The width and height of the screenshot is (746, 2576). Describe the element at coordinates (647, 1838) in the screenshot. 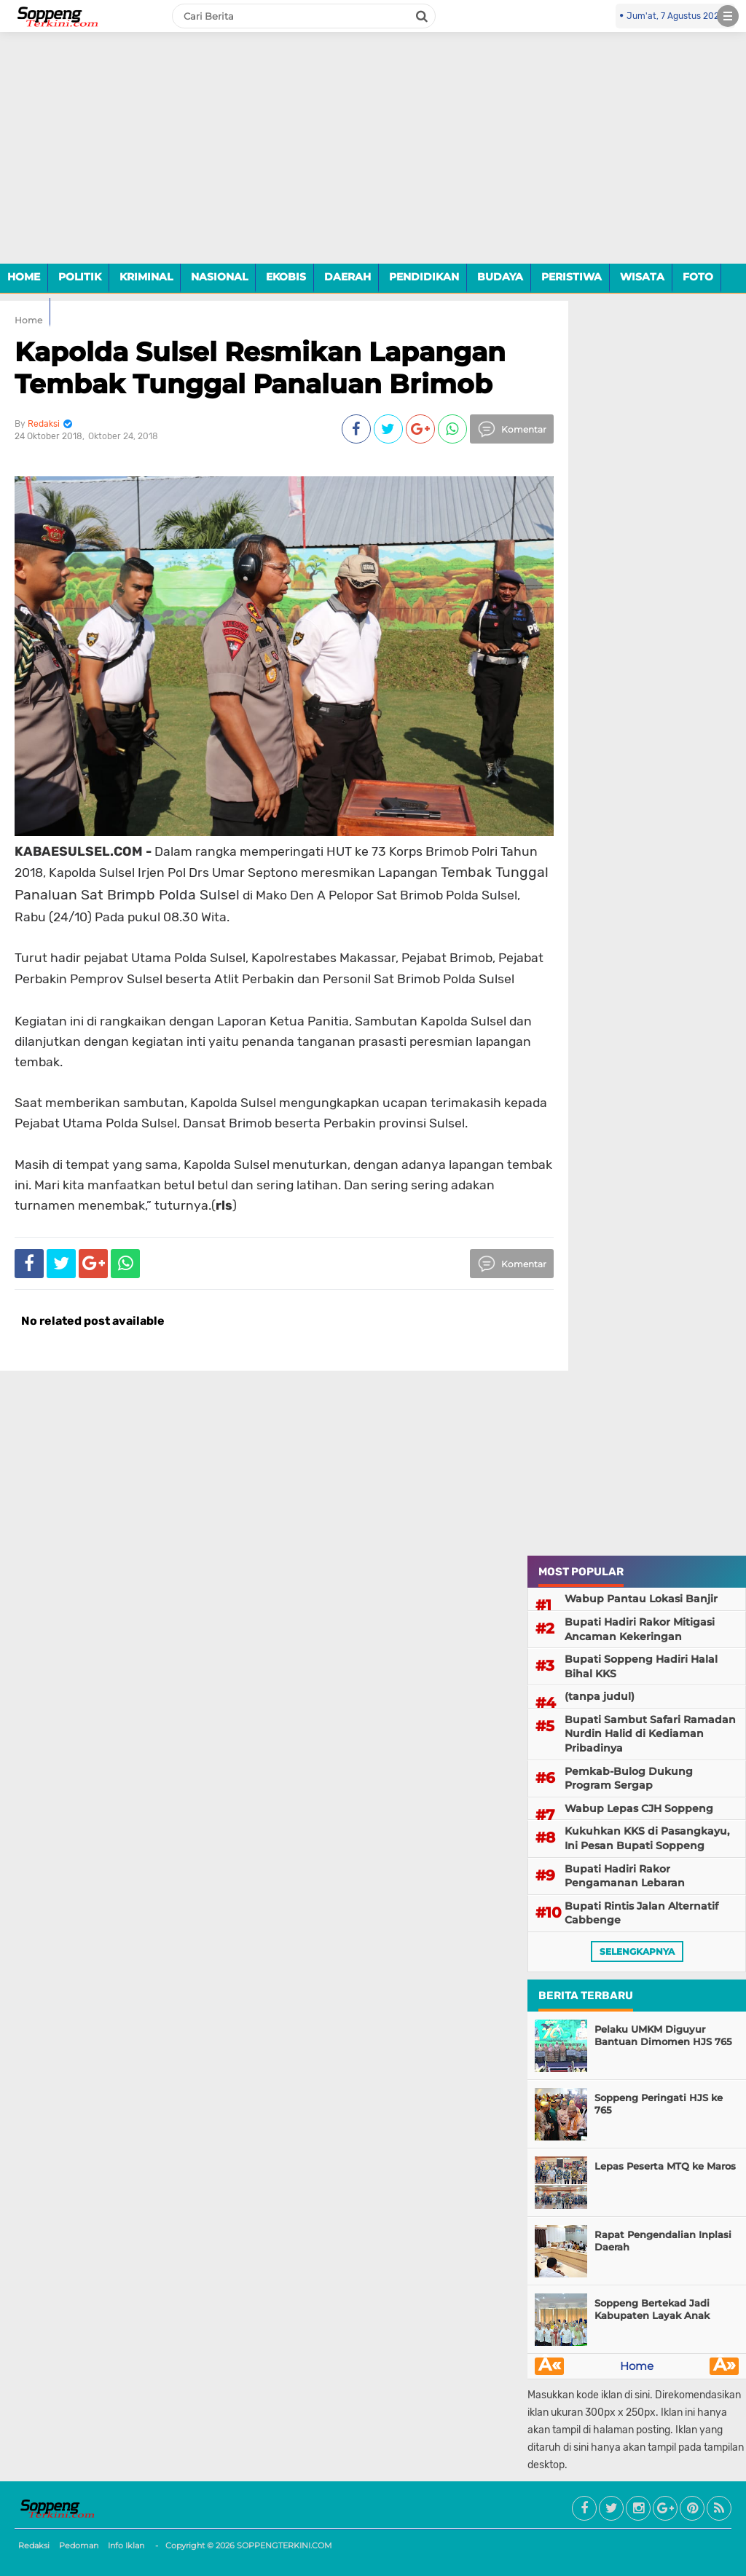

I see `Kukuhkan KKS di Pasangkayu, Ini Pesan Bupati Soppeng` at that location.